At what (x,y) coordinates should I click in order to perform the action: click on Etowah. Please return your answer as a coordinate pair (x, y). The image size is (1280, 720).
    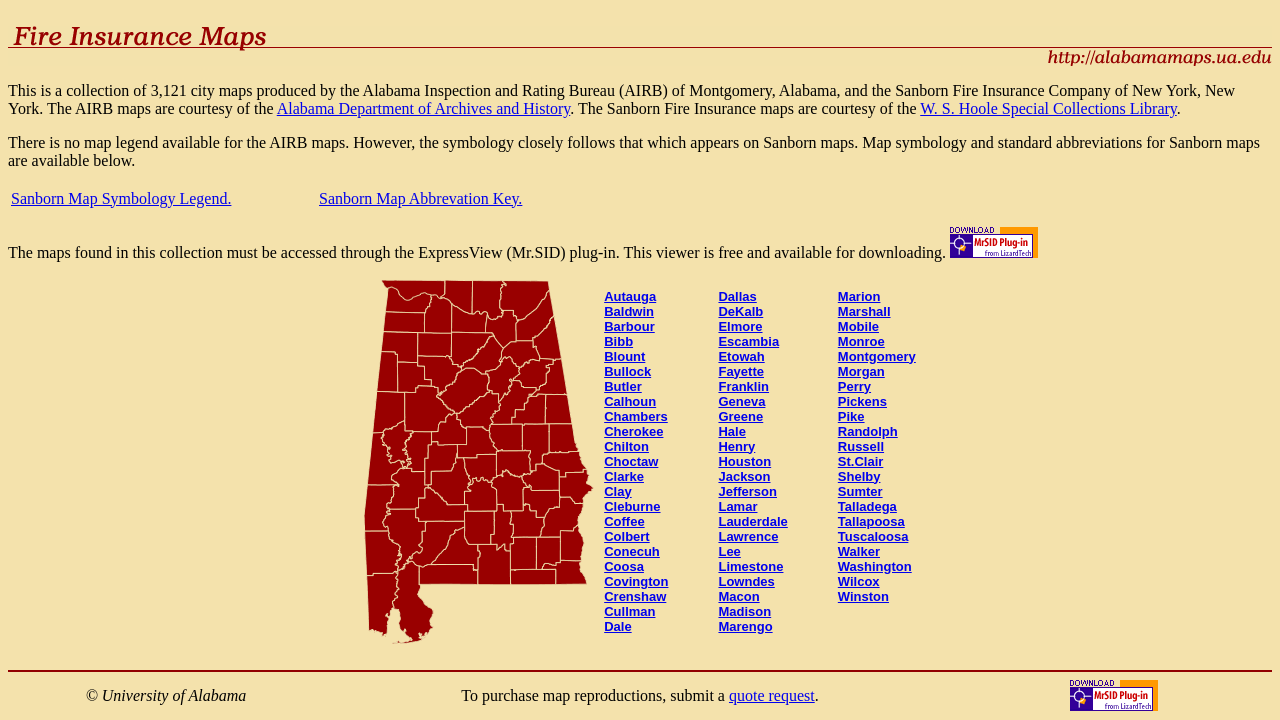
    Looking at the image, I should click on (741, 356).